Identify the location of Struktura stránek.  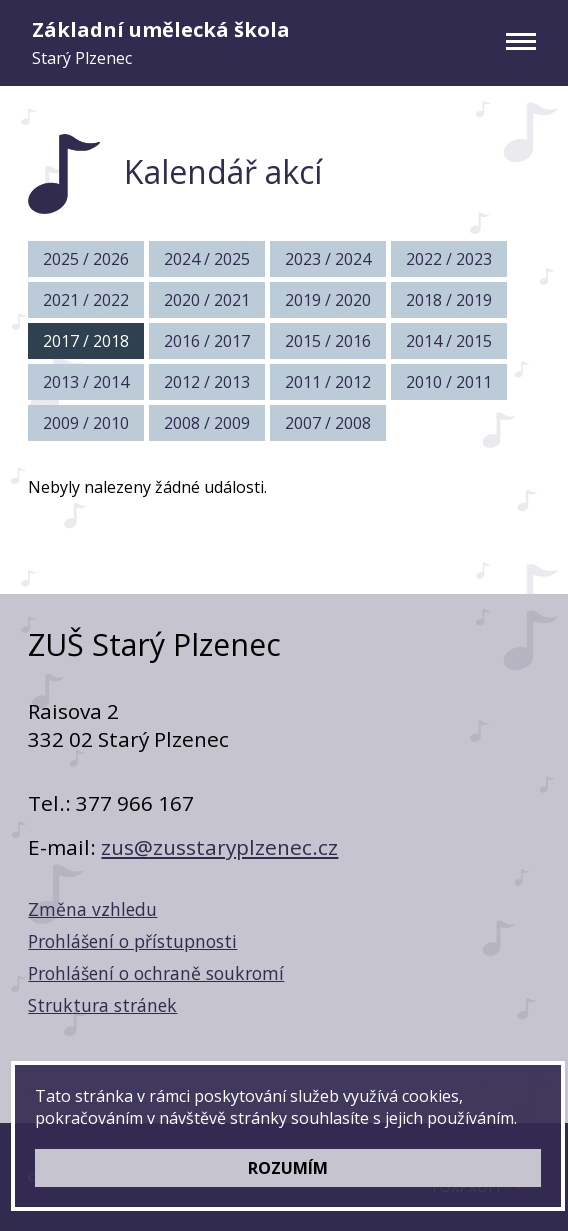
(102, 1005).